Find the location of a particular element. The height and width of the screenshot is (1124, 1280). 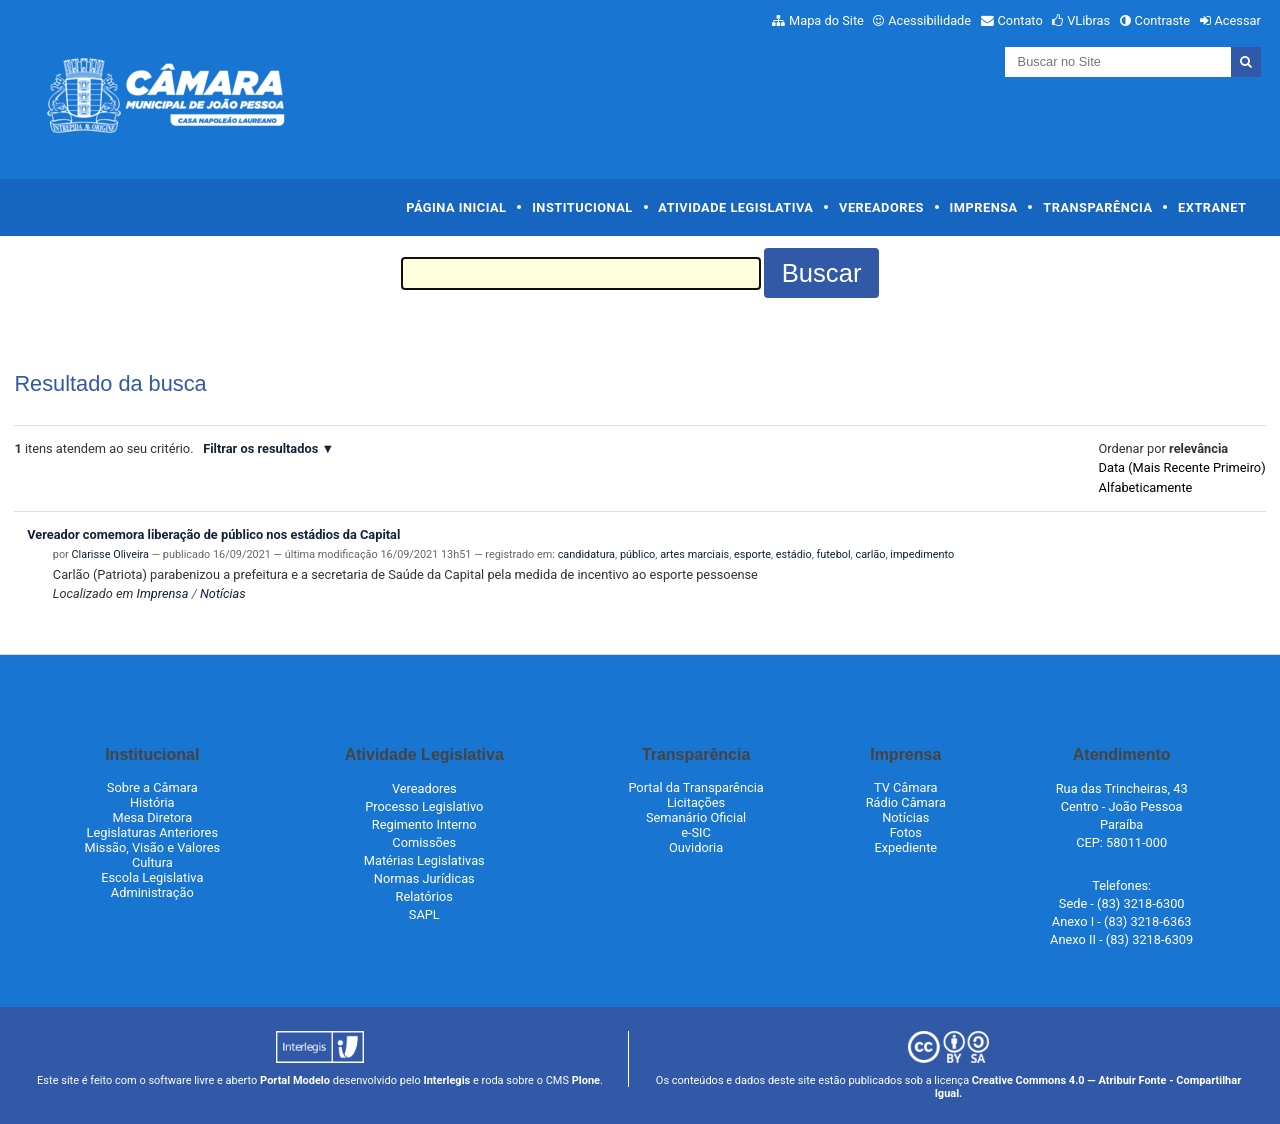

futebol is located at coordinates (834, 554).